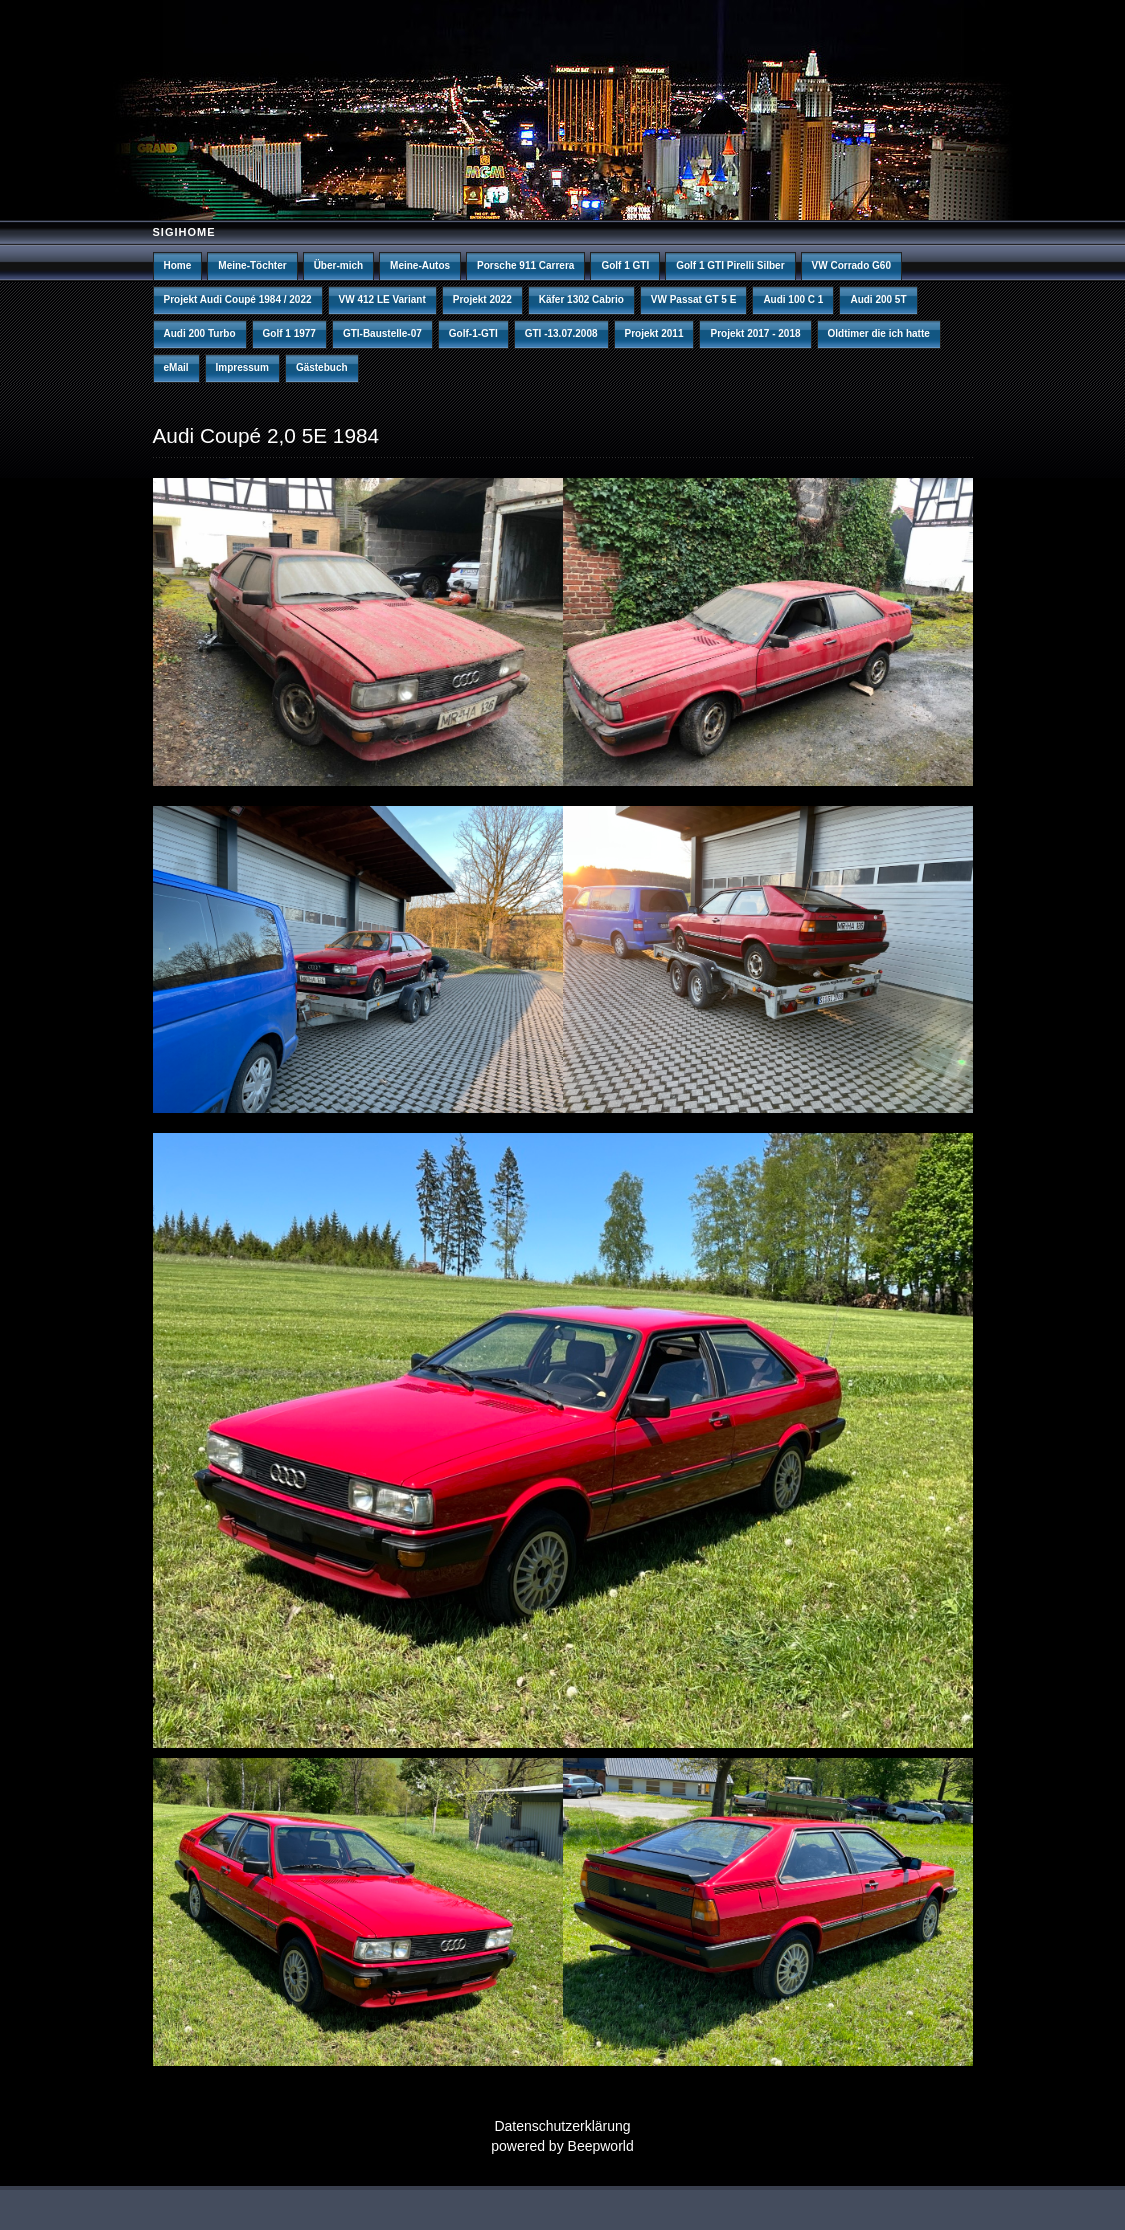 This screenshot has height=2230, width=1125. Describe the element at coordinates (289, 333) in the screenshot. I see `Golf 1 1977` at that location.